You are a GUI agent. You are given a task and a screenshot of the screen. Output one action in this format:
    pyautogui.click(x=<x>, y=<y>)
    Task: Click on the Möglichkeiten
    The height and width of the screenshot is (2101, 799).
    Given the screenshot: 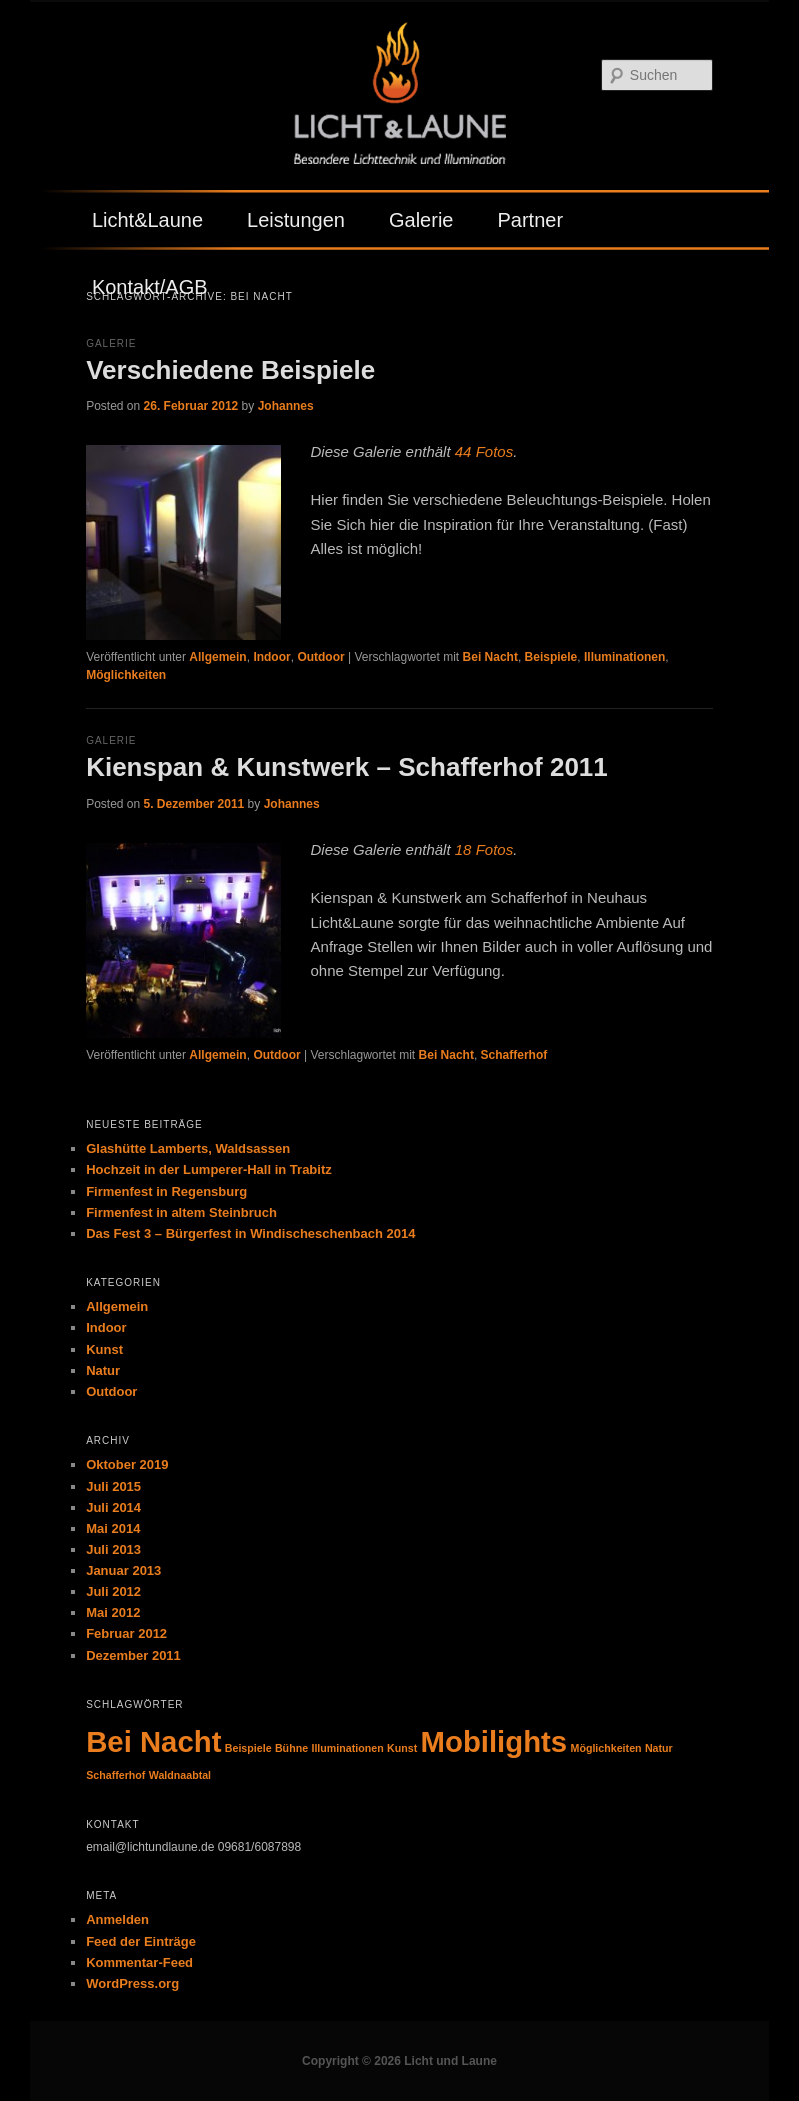 What is the action you would take?
    pyautogui.click(x=126, y=675)
    